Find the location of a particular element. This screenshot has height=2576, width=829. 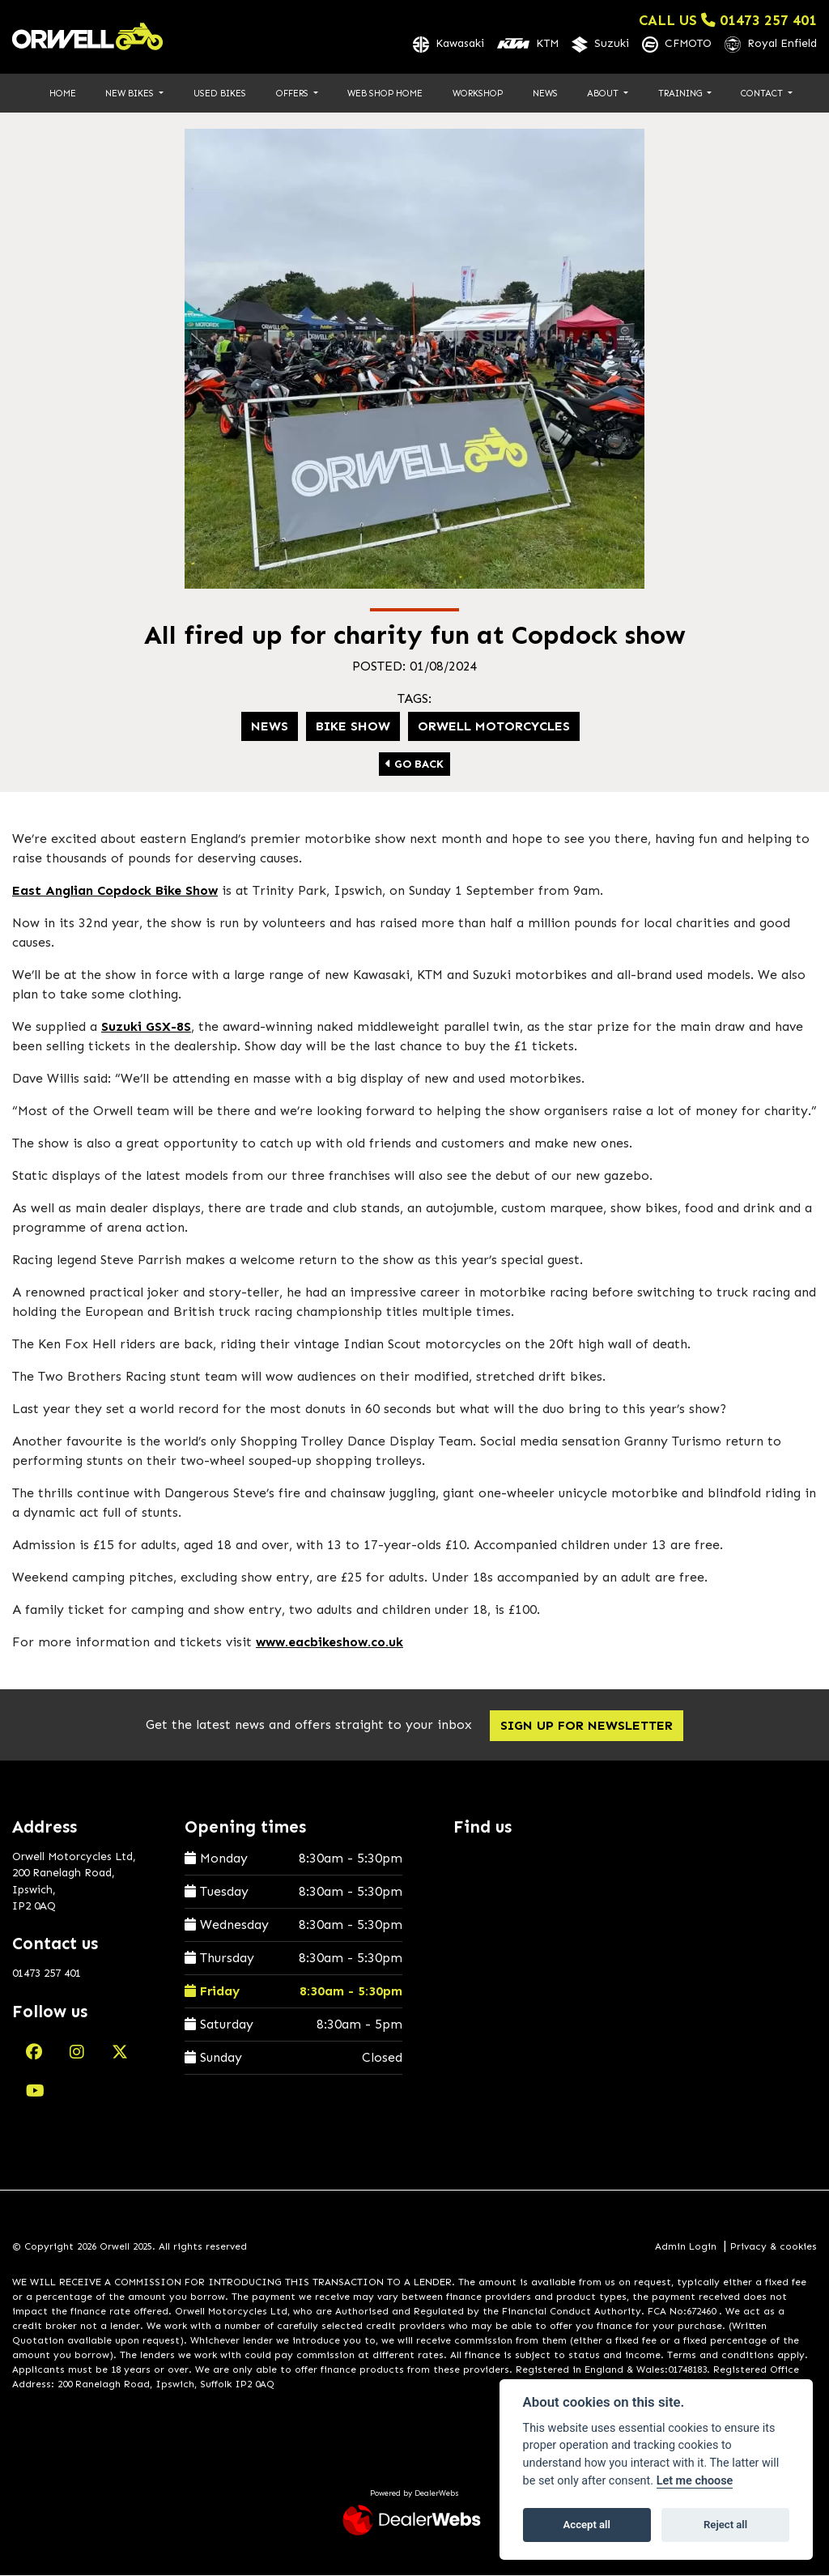

New Bikes is located at coordinates (130, 94).